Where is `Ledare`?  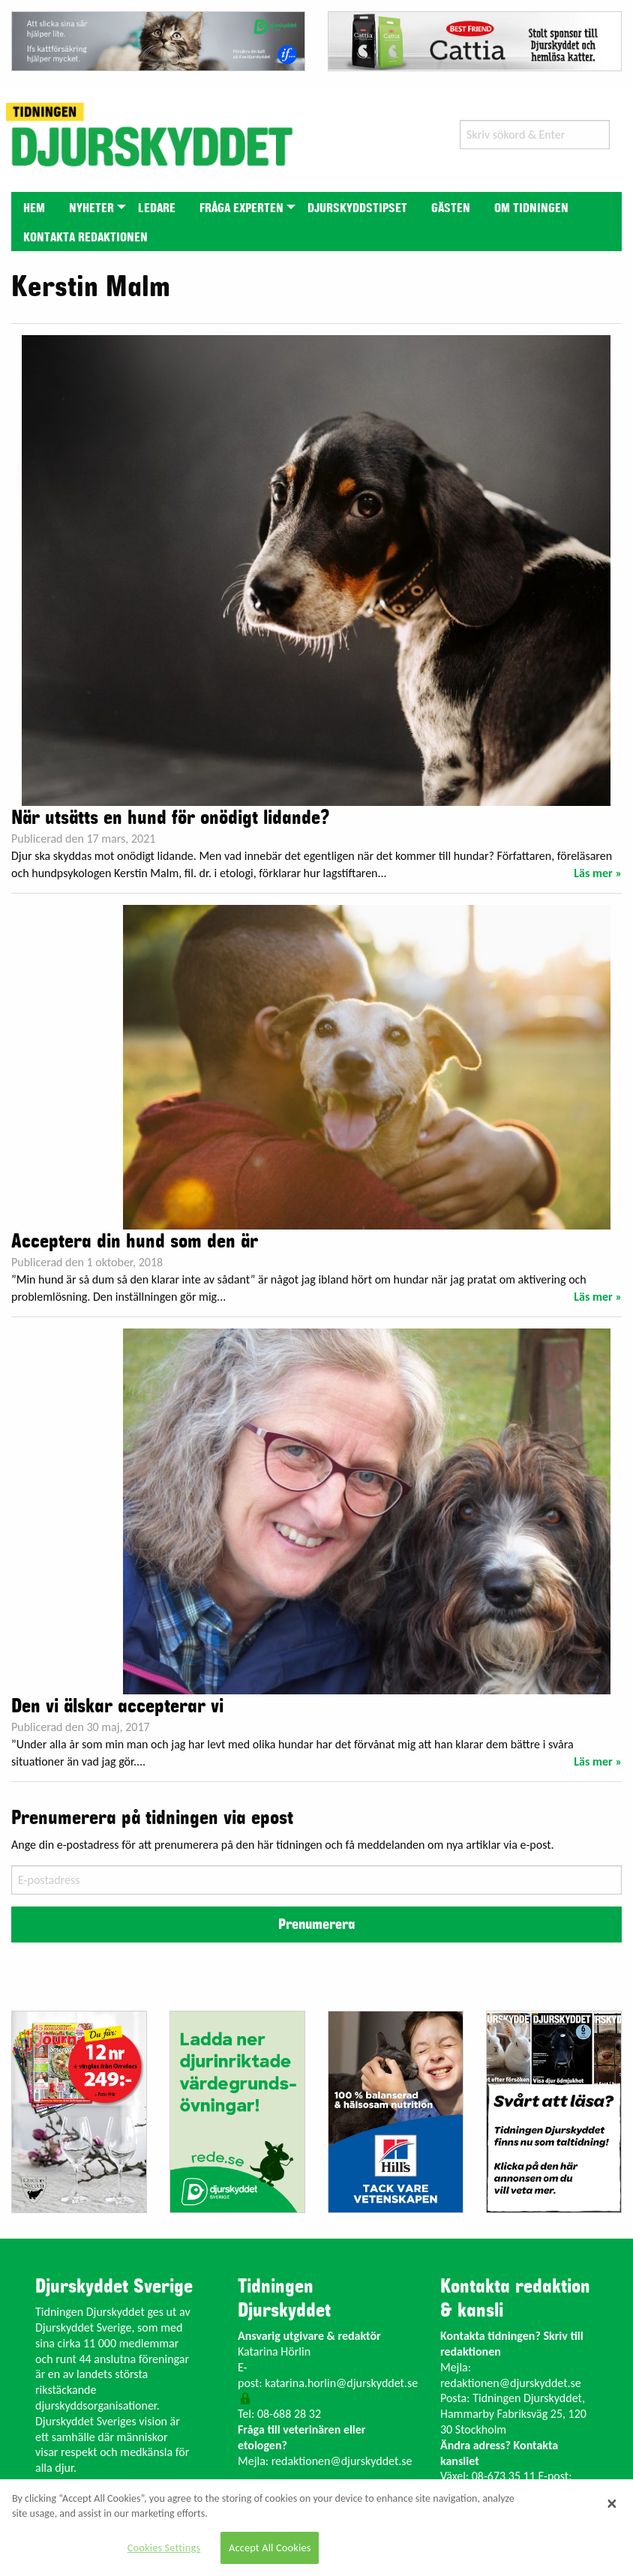 Ledare is located at coordinates (157, 208).